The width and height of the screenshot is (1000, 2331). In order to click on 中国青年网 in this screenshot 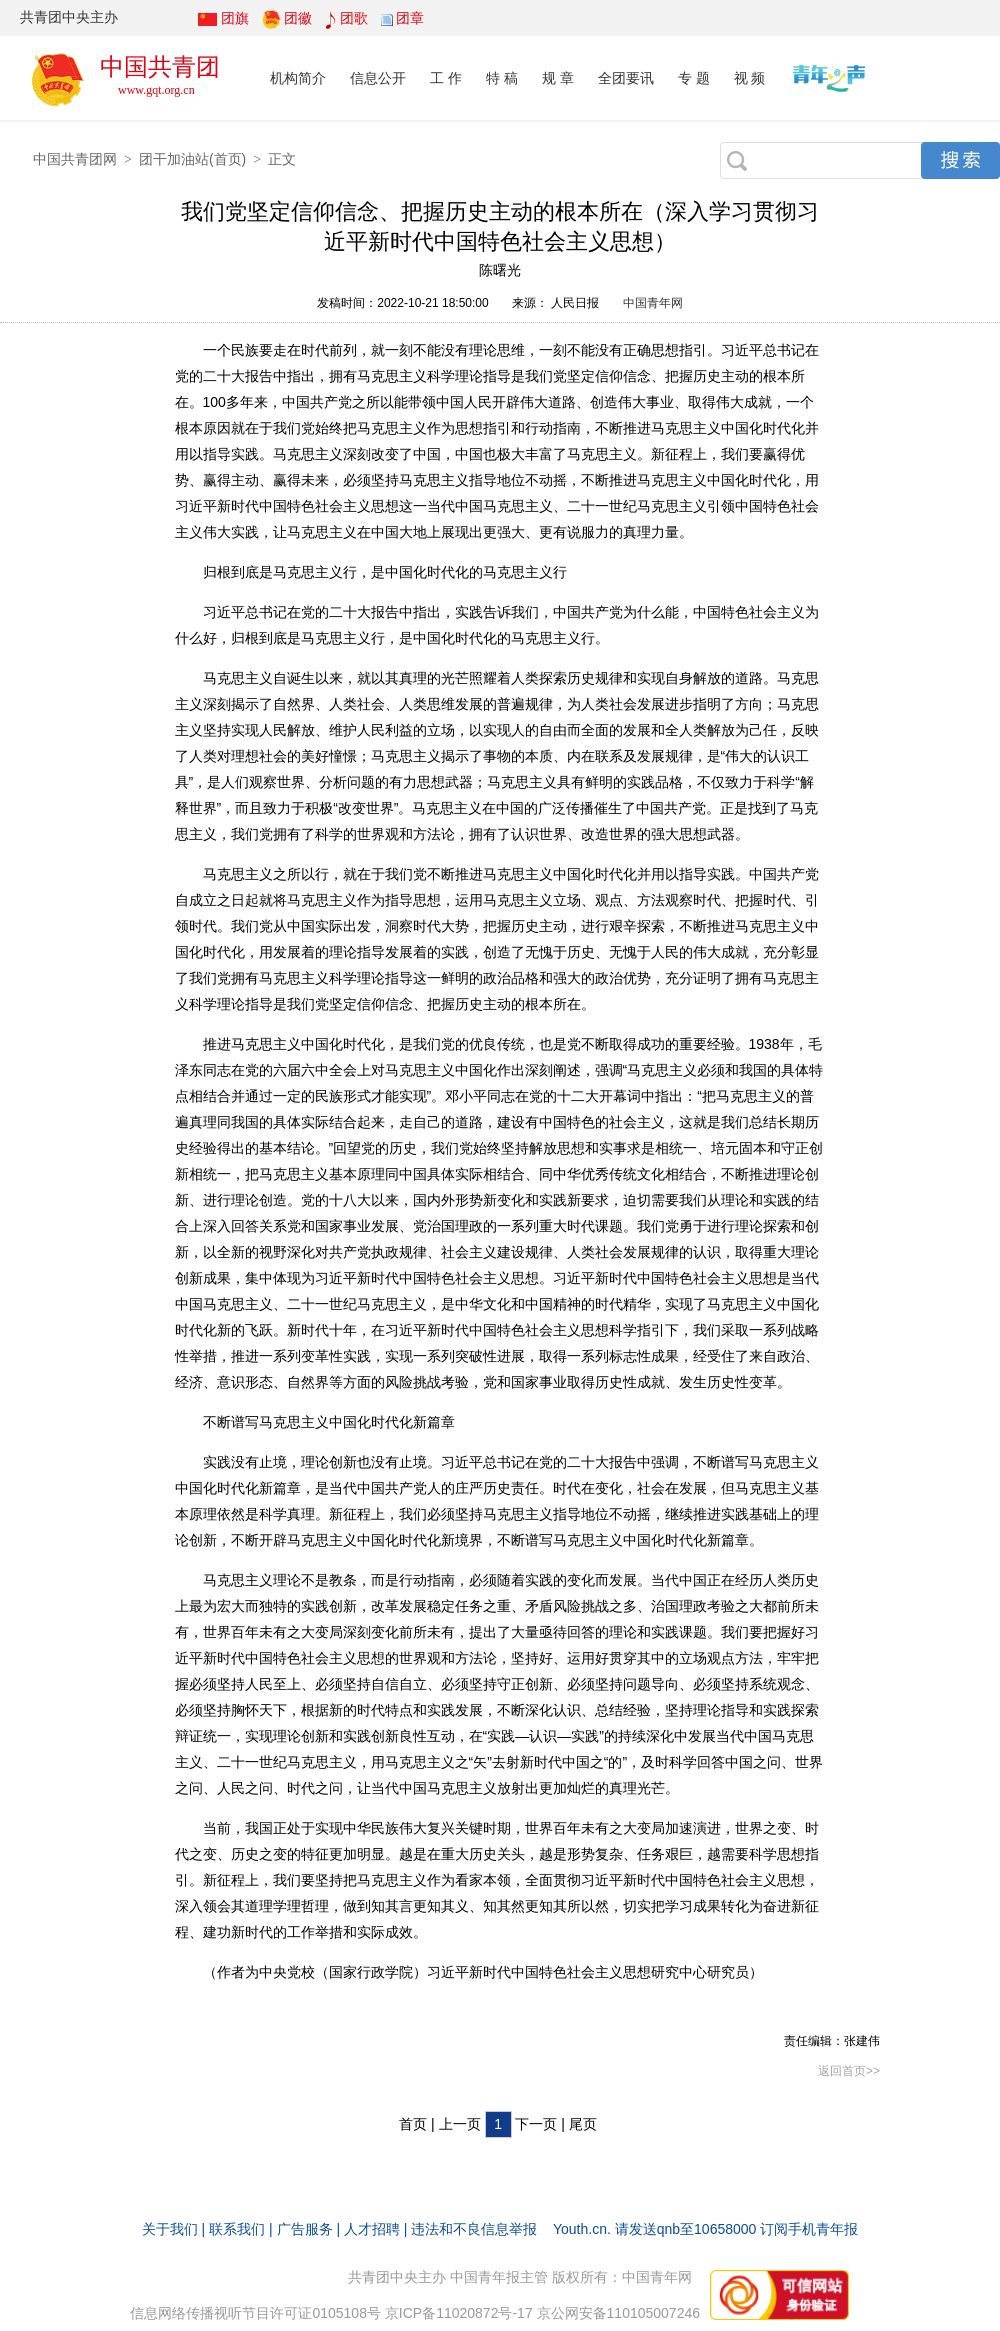, I will do `click(653, 303)`.